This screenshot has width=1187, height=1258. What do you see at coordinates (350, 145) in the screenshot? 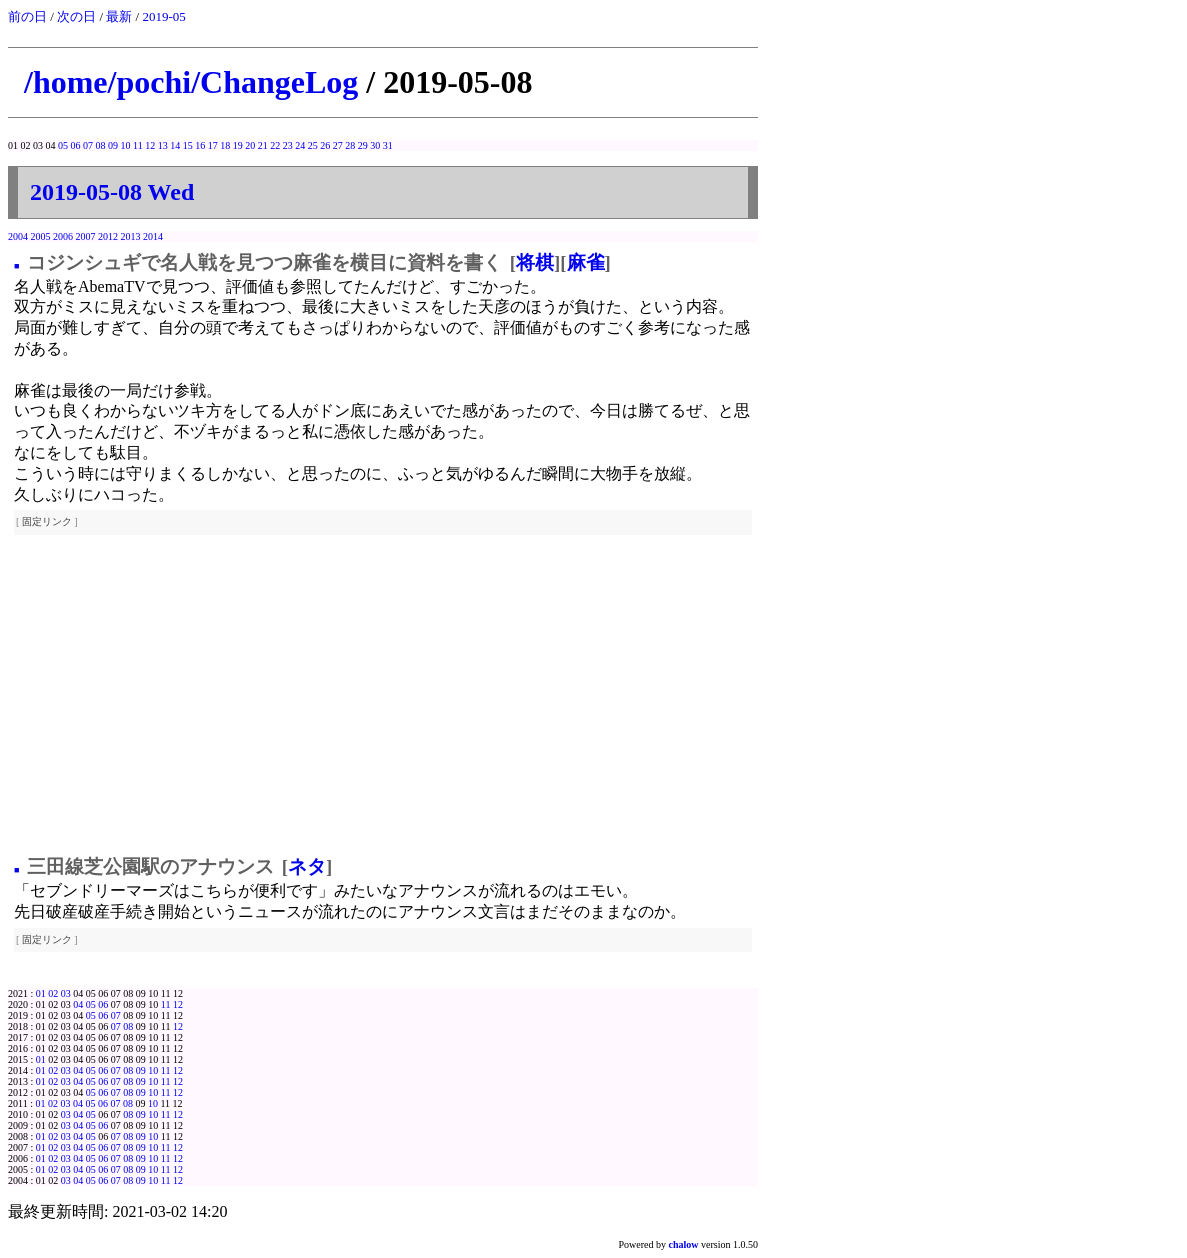
I see `28` at bounding box center [350, 145].